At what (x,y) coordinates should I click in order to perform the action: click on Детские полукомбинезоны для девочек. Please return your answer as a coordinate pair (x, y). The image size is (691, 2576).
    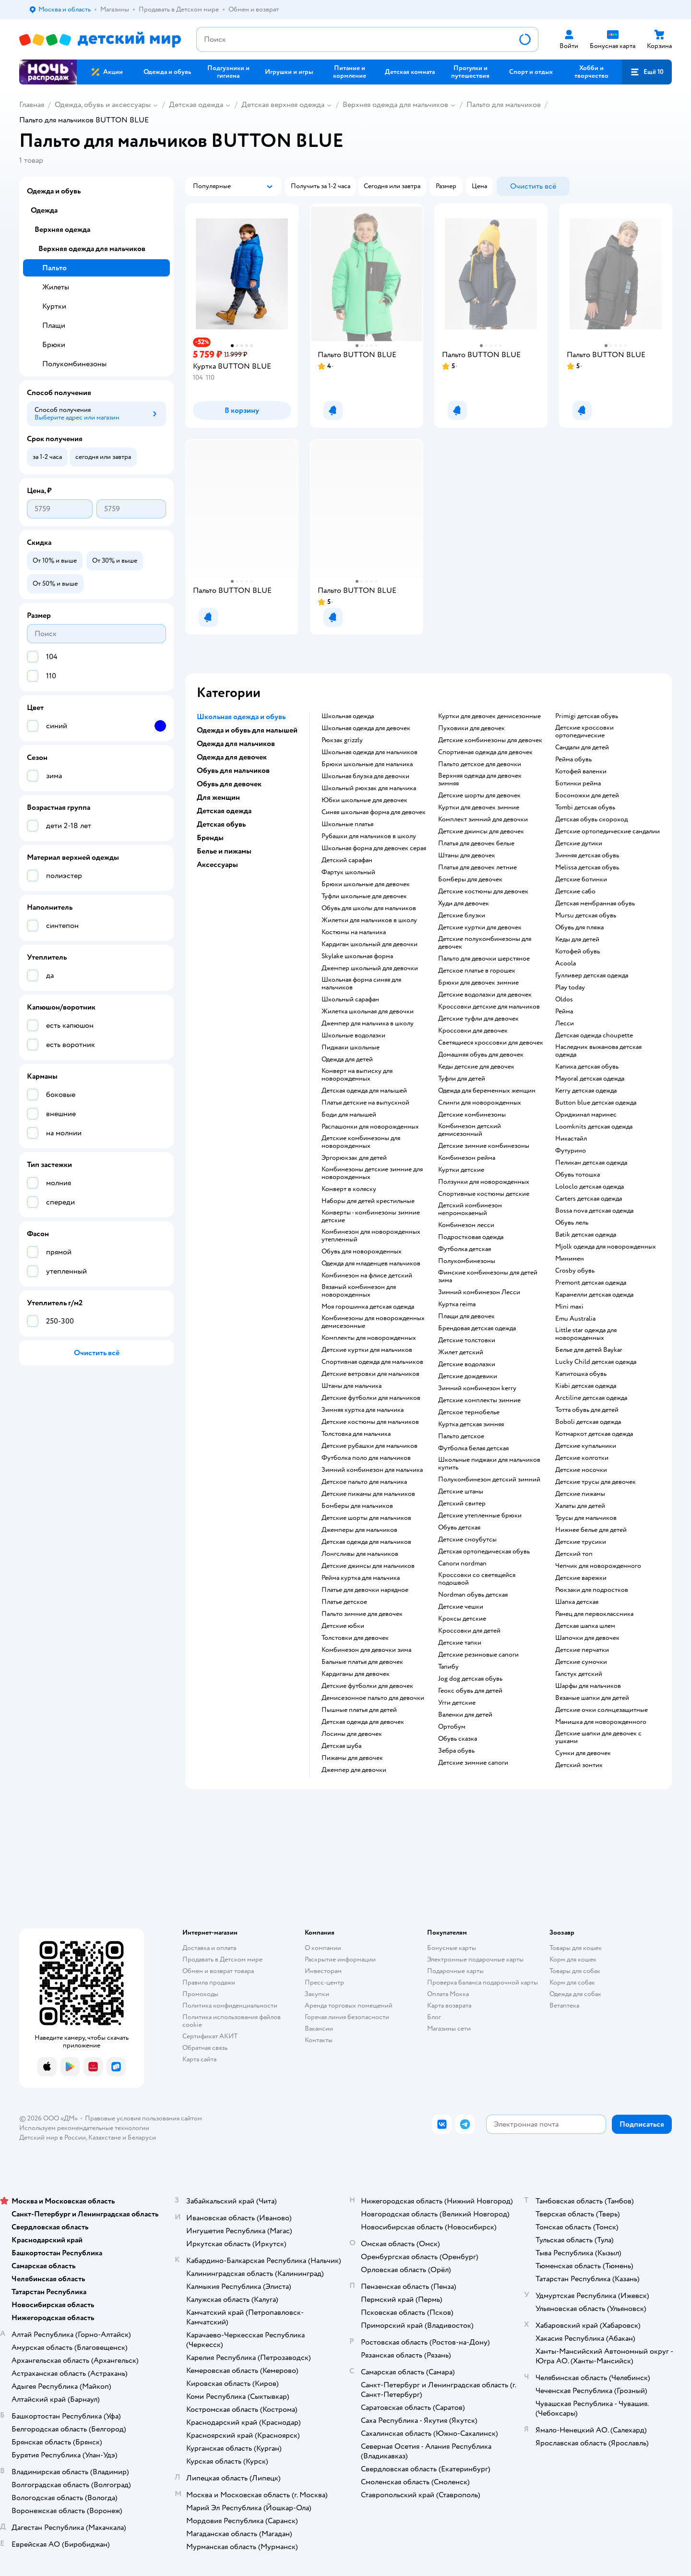
    Looking at the image, I should click on (484, 943).